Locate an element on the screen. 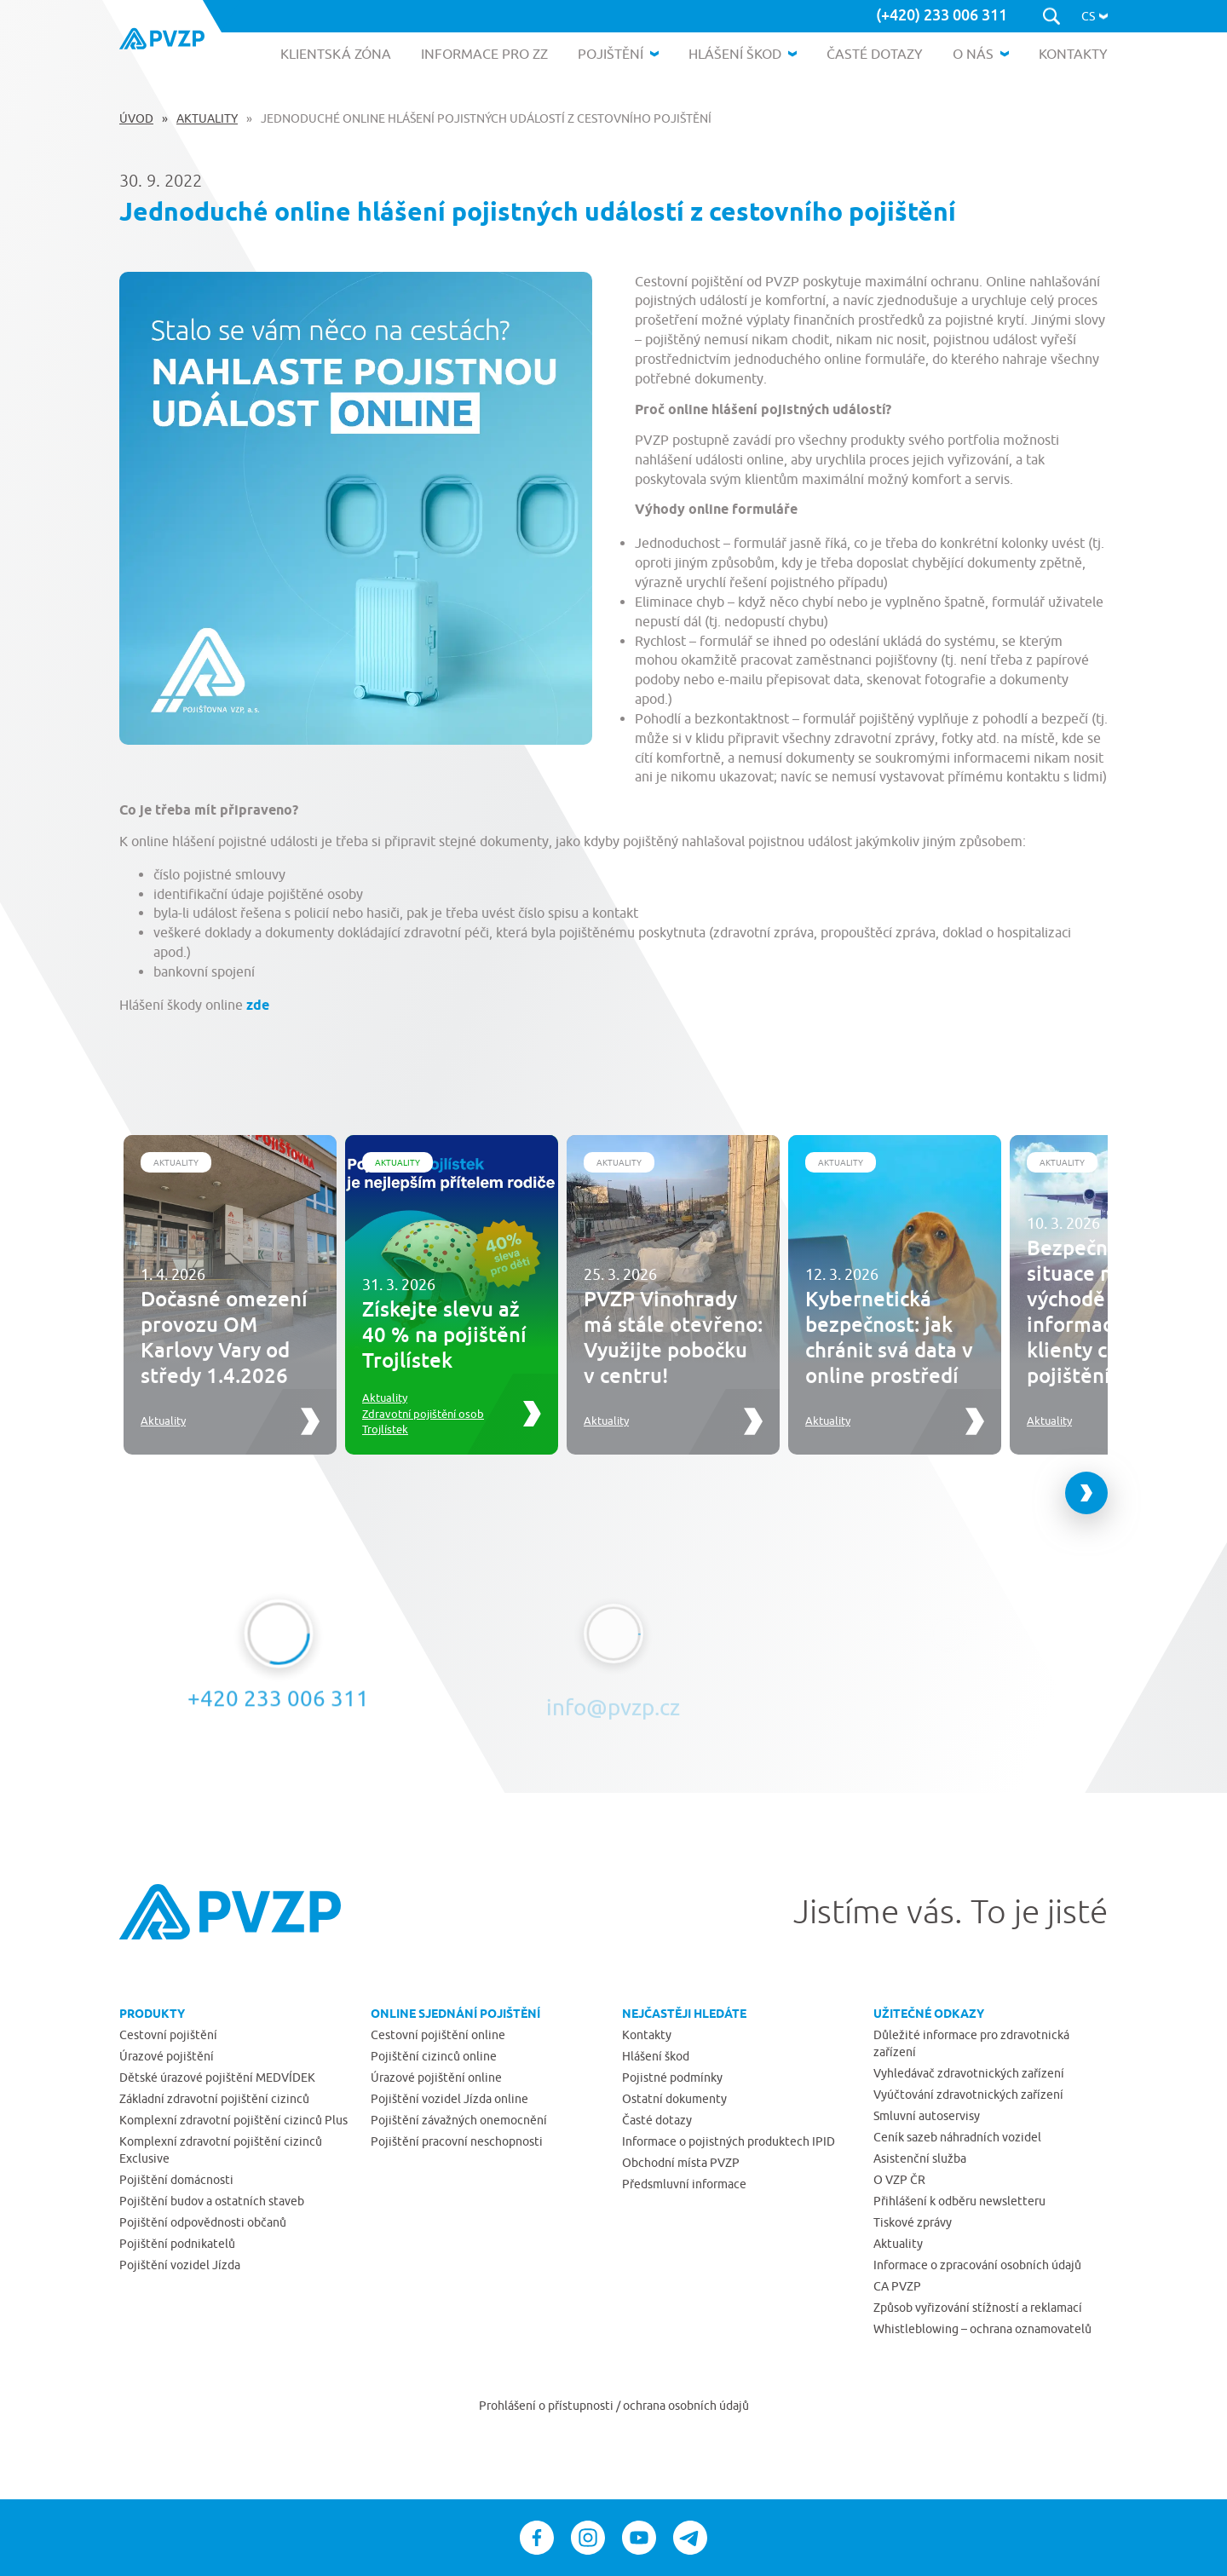 The image size is (1227, 2576). Hlášení škod is located at coordinates (655, 2056).